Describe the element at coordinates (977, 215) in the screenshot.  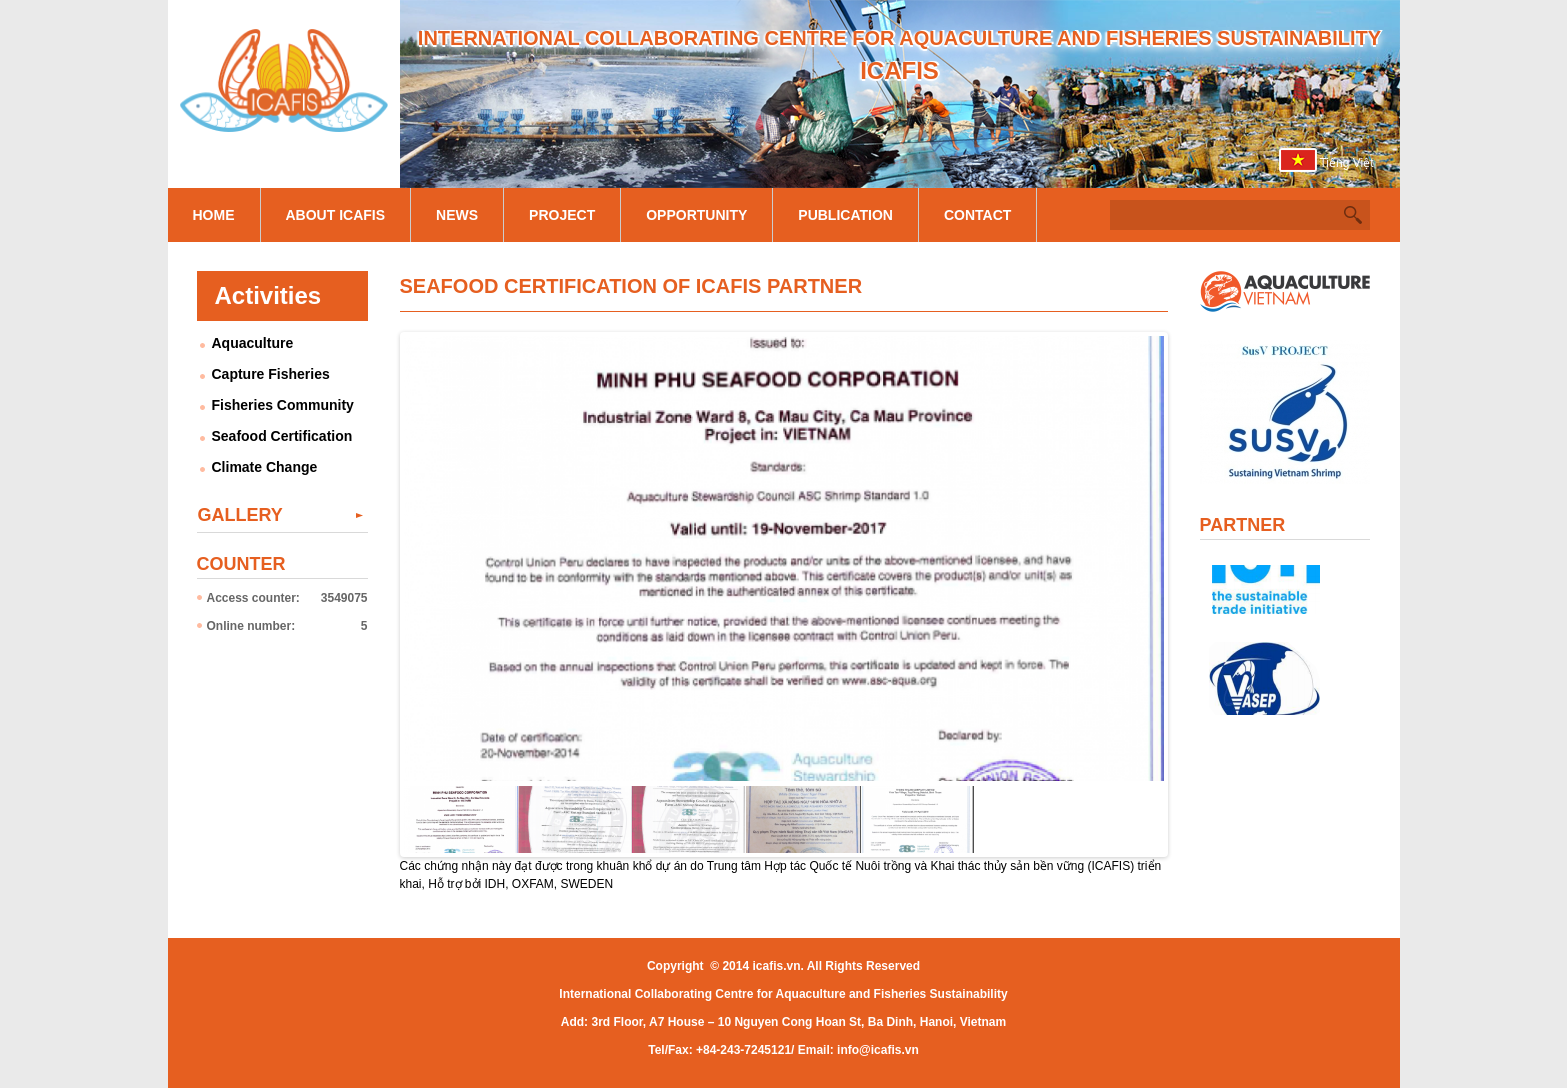
I see `Contact` at that location.